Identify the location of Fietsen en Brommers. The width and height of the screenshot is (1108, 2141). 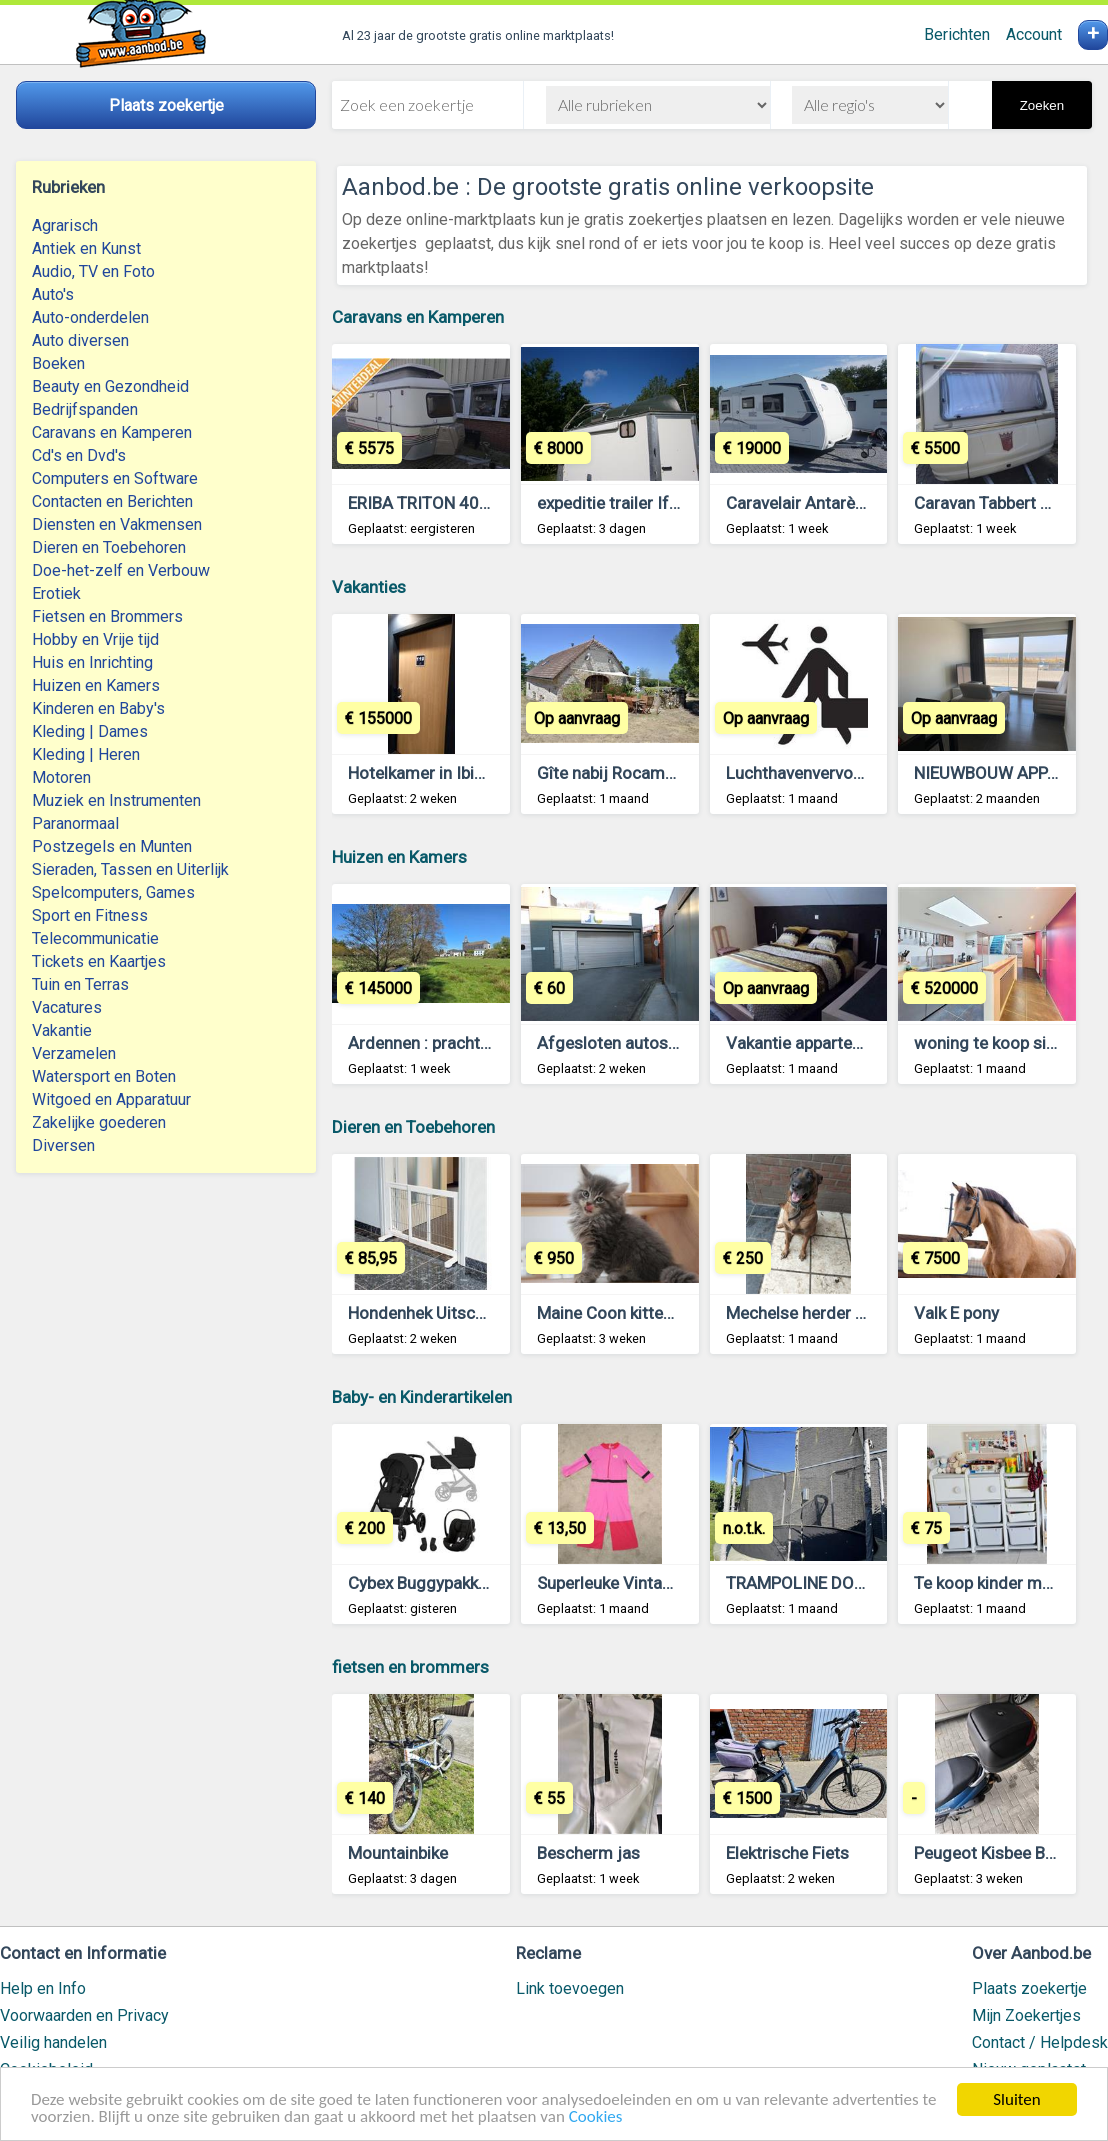
(107, 616).